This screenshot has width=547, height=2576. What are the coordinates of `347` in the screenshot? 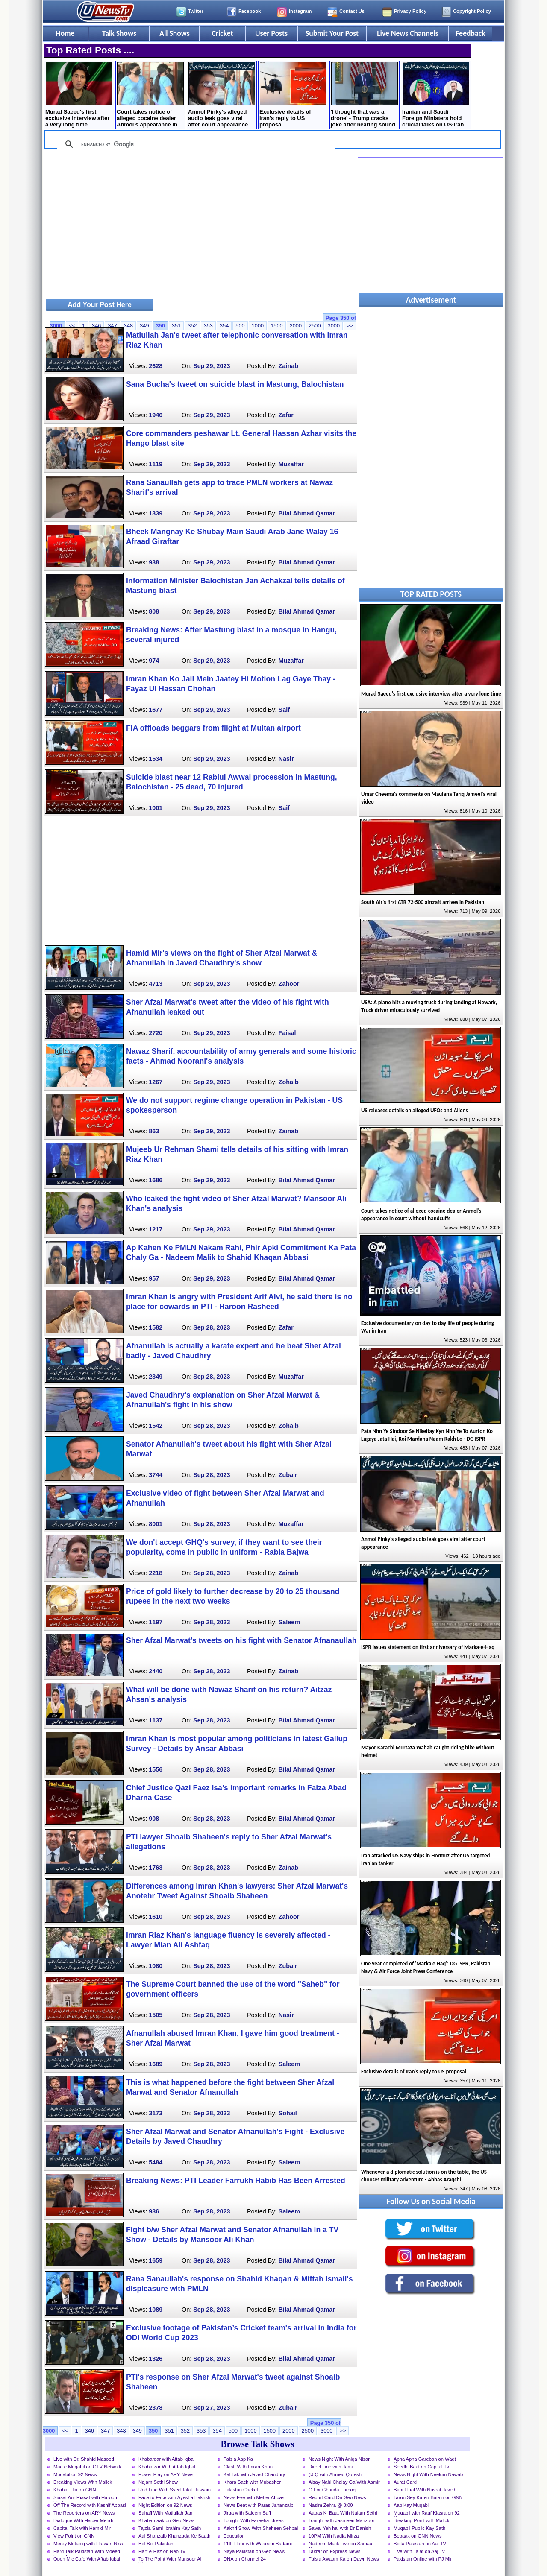 It's located at (112, 325).